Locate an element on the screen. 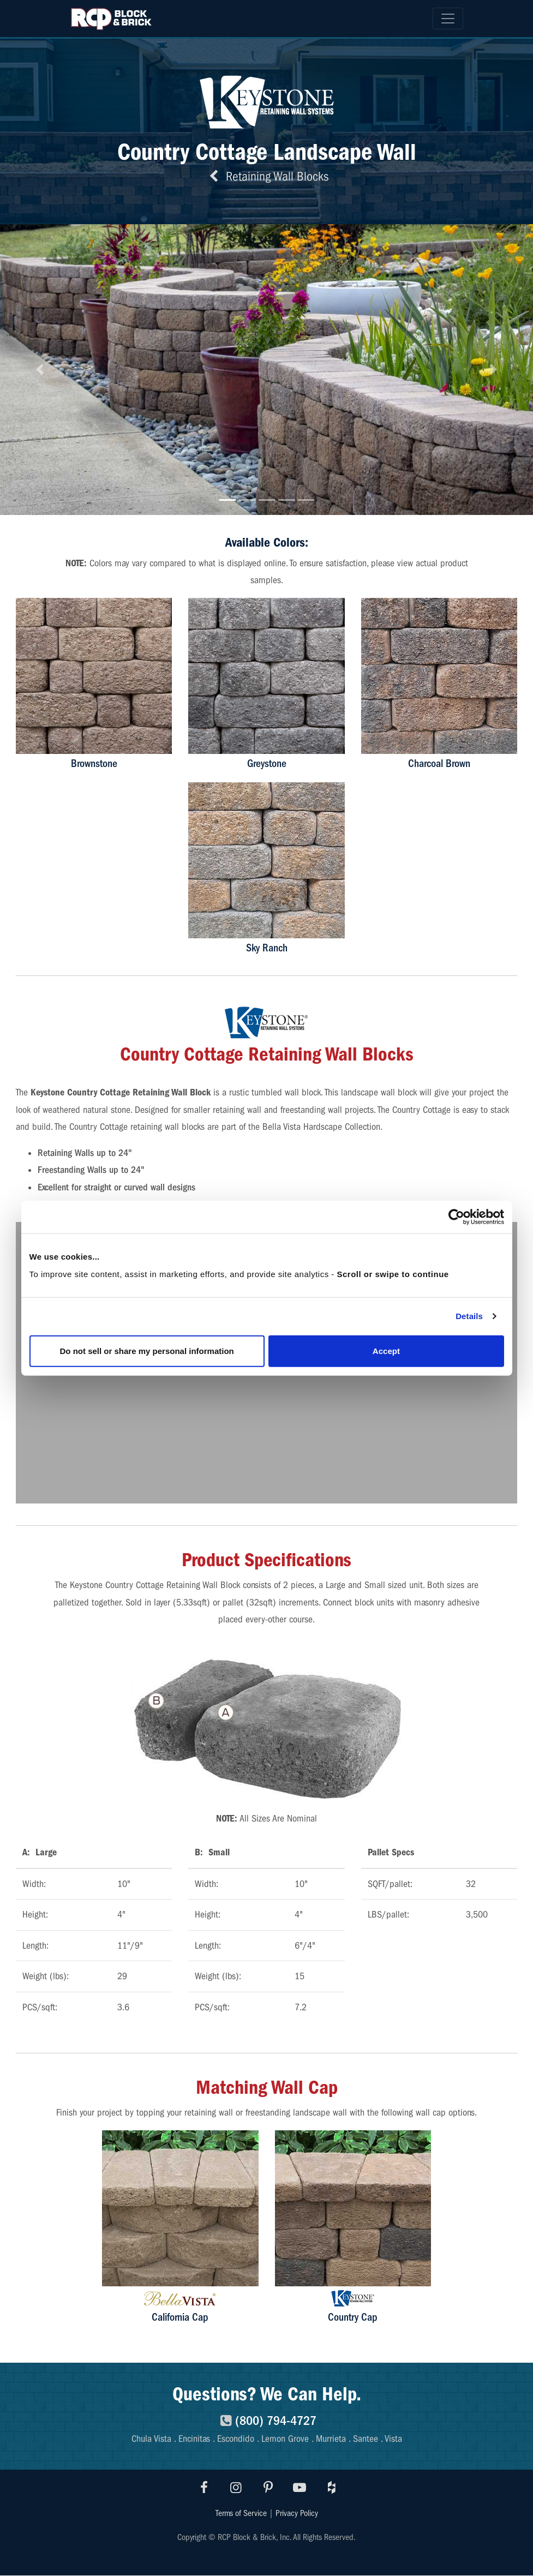 The image size is (533, 2576). [Visit RCP Instagram] is located at coordinates (236, 2487).